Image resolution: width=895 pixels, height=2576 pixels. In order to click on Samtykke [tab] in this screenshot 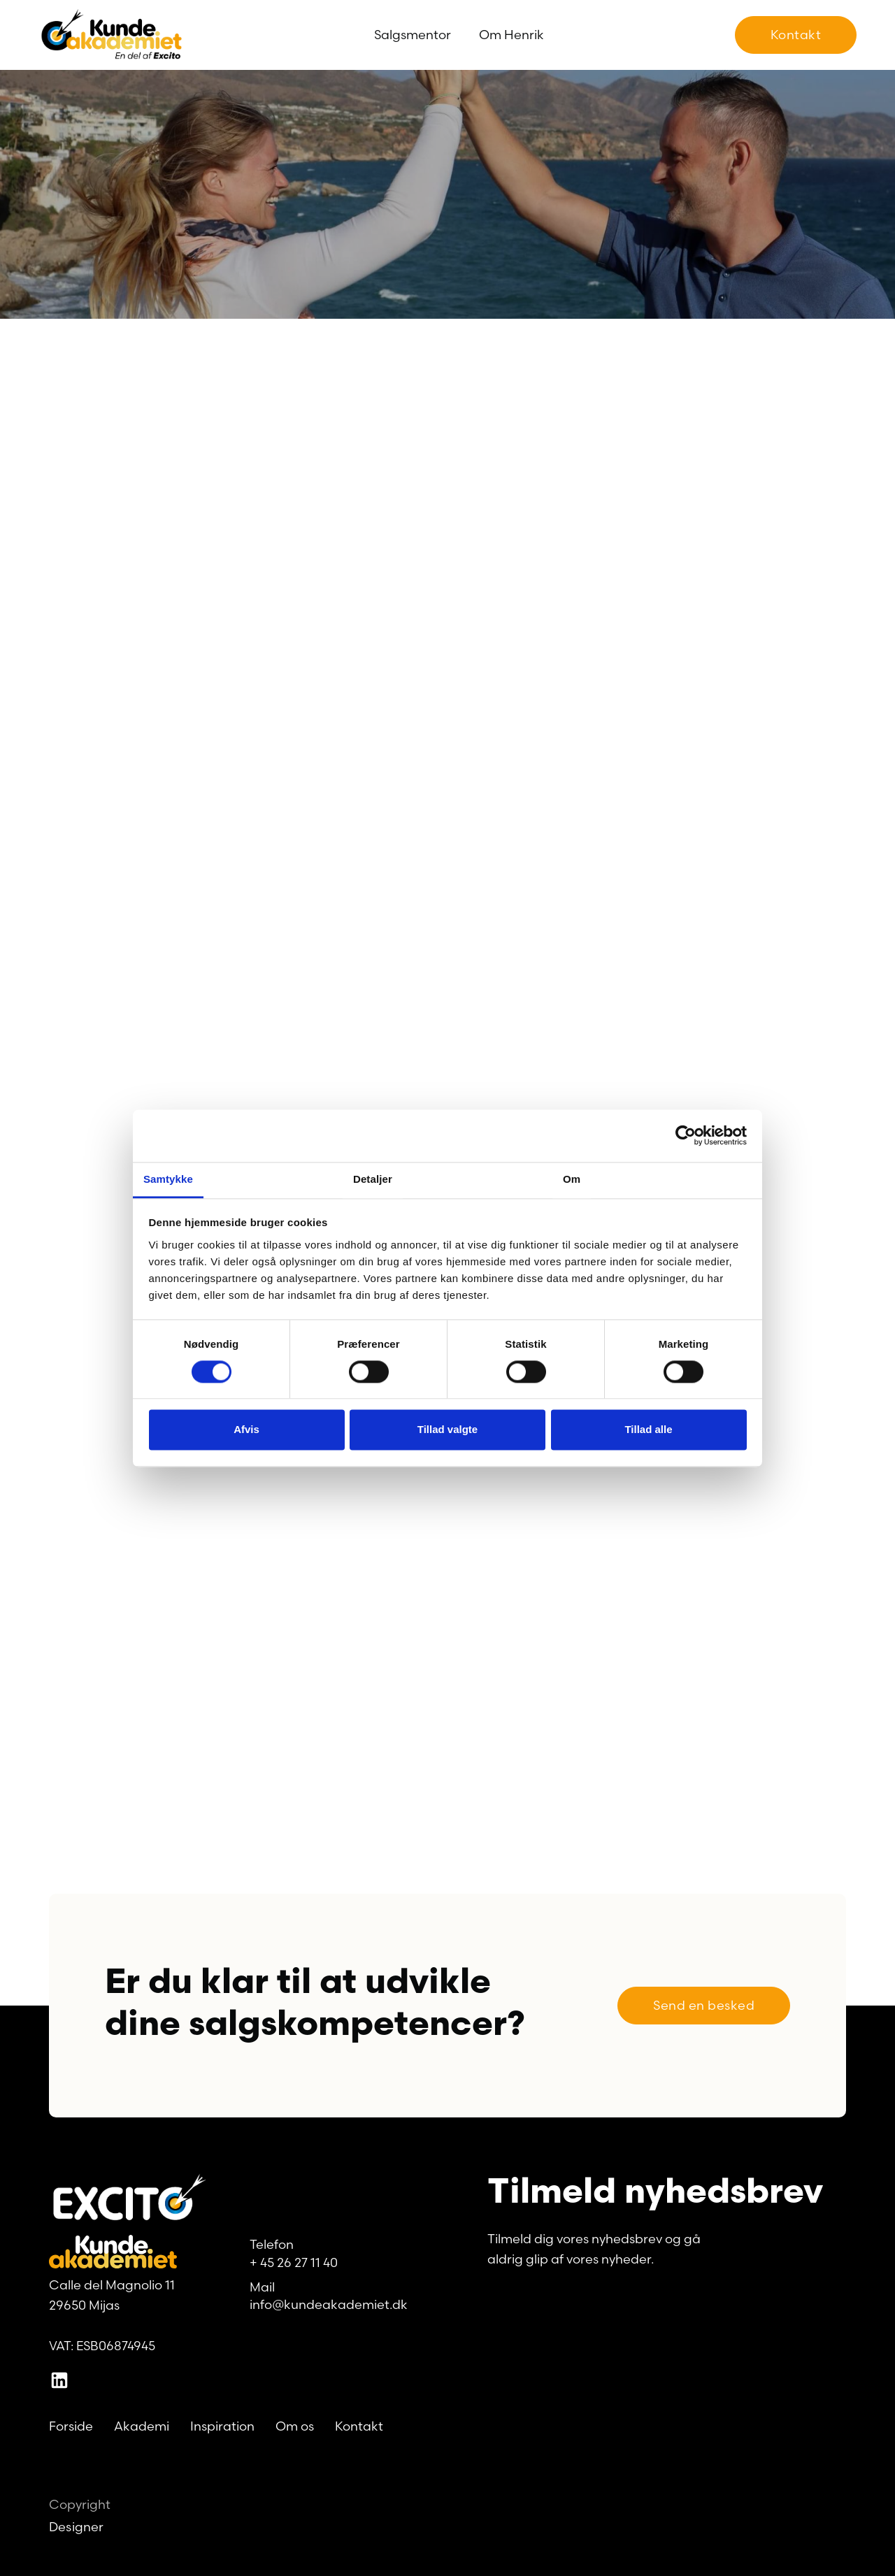, I will do `click(168, 1179)`.